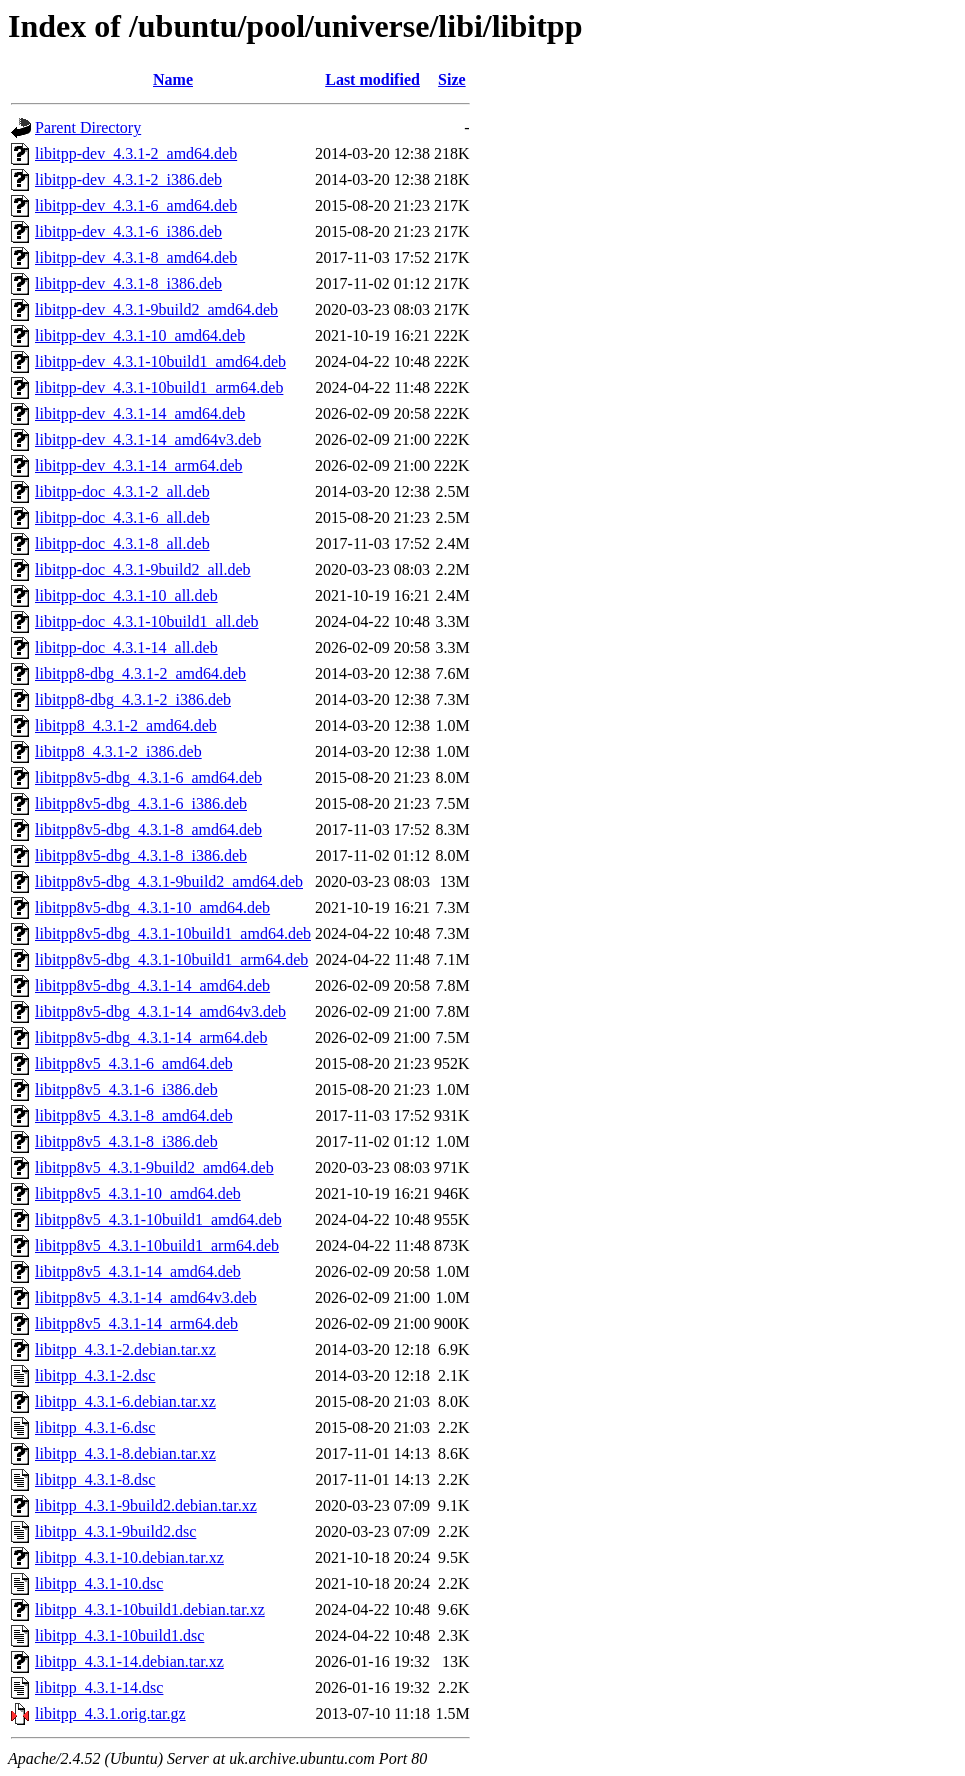  Describe the element at coordinates (133, 699) in the screenshot. I see `libitpp8-dbg_4.3.1-2_i386.deb` at that location.